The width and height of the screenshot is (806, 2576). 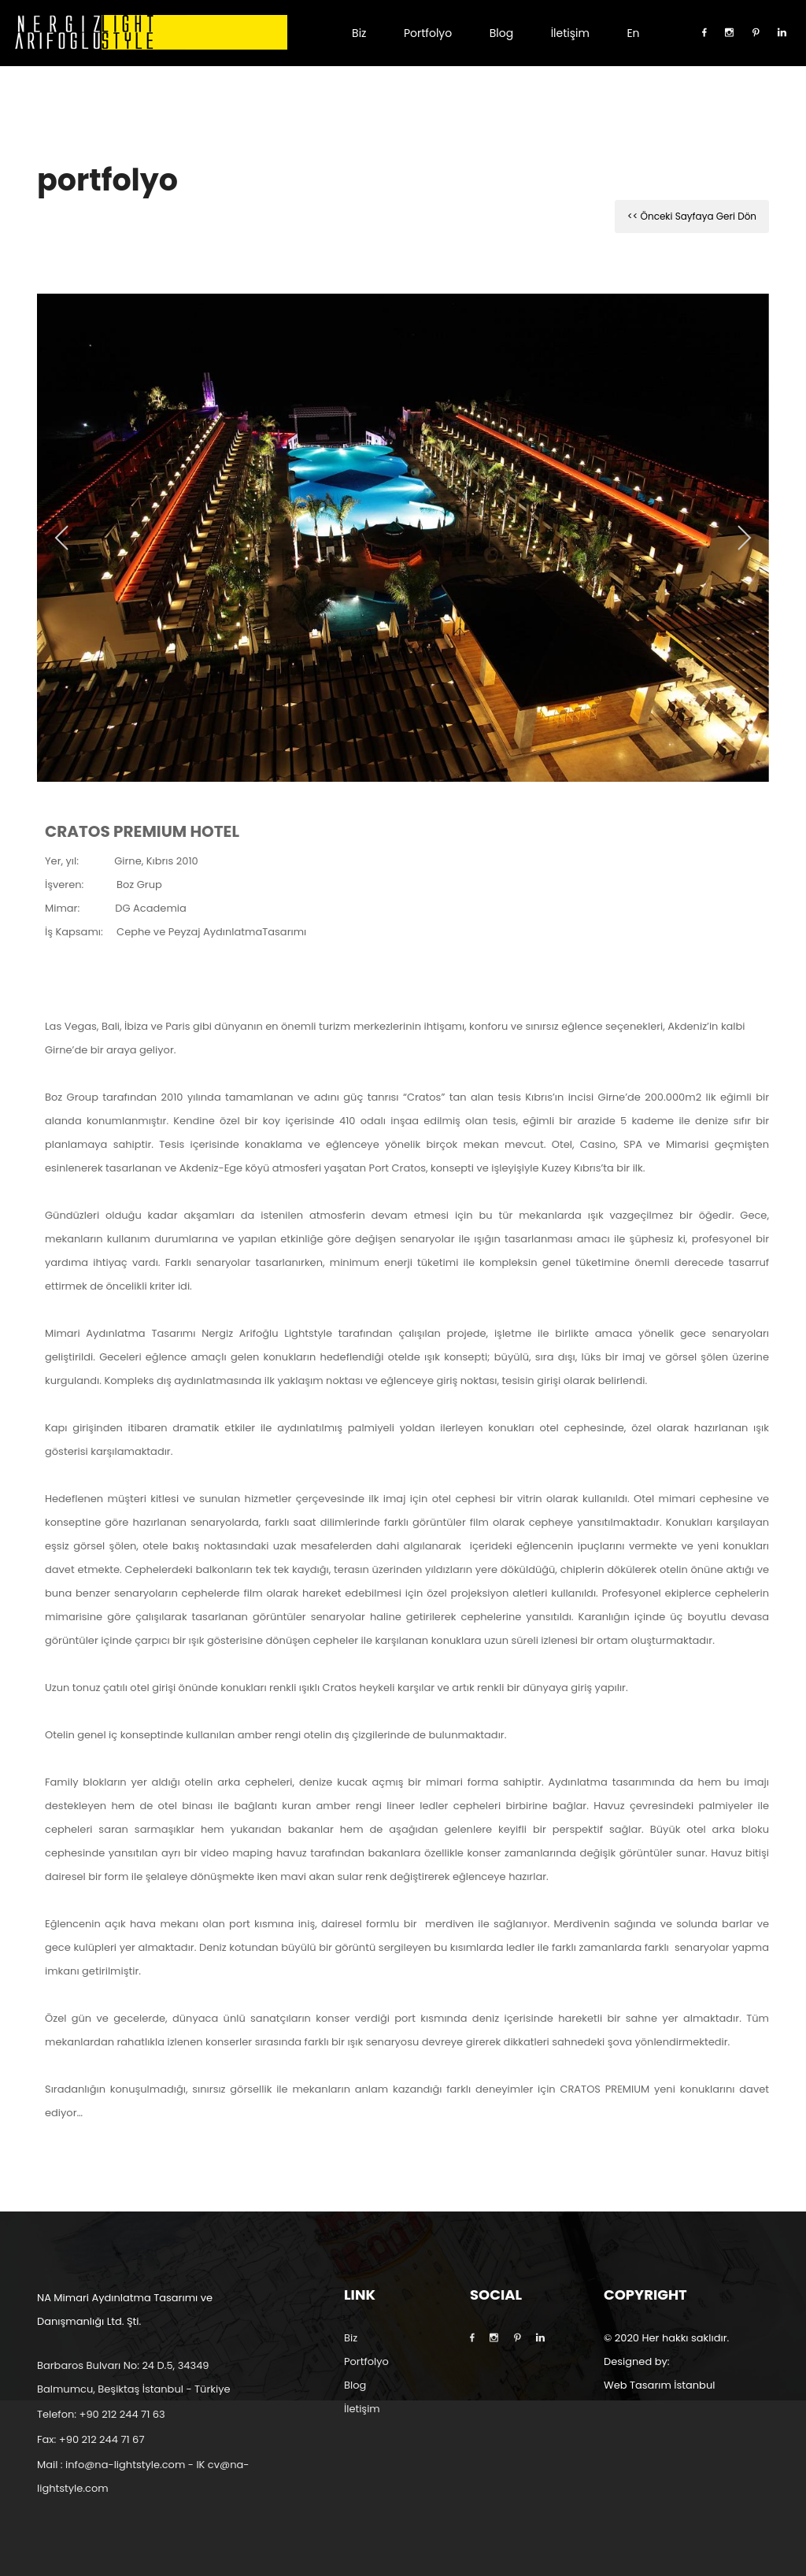 I want to click on Blog, so click(x=501, y=33).